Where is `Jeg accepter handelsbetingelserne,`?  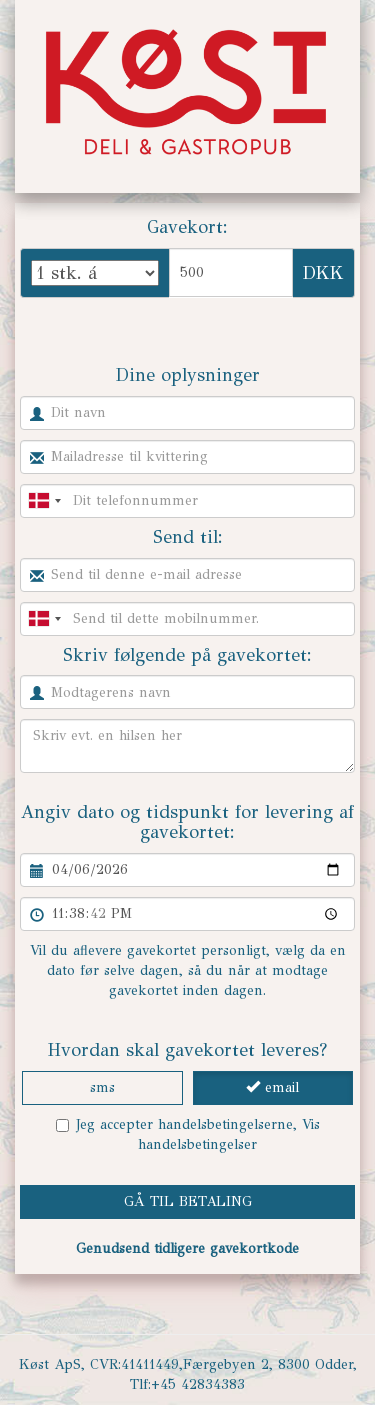 Jeg accepter handelsbetingelserne, is located at coordinates (188, 1134).